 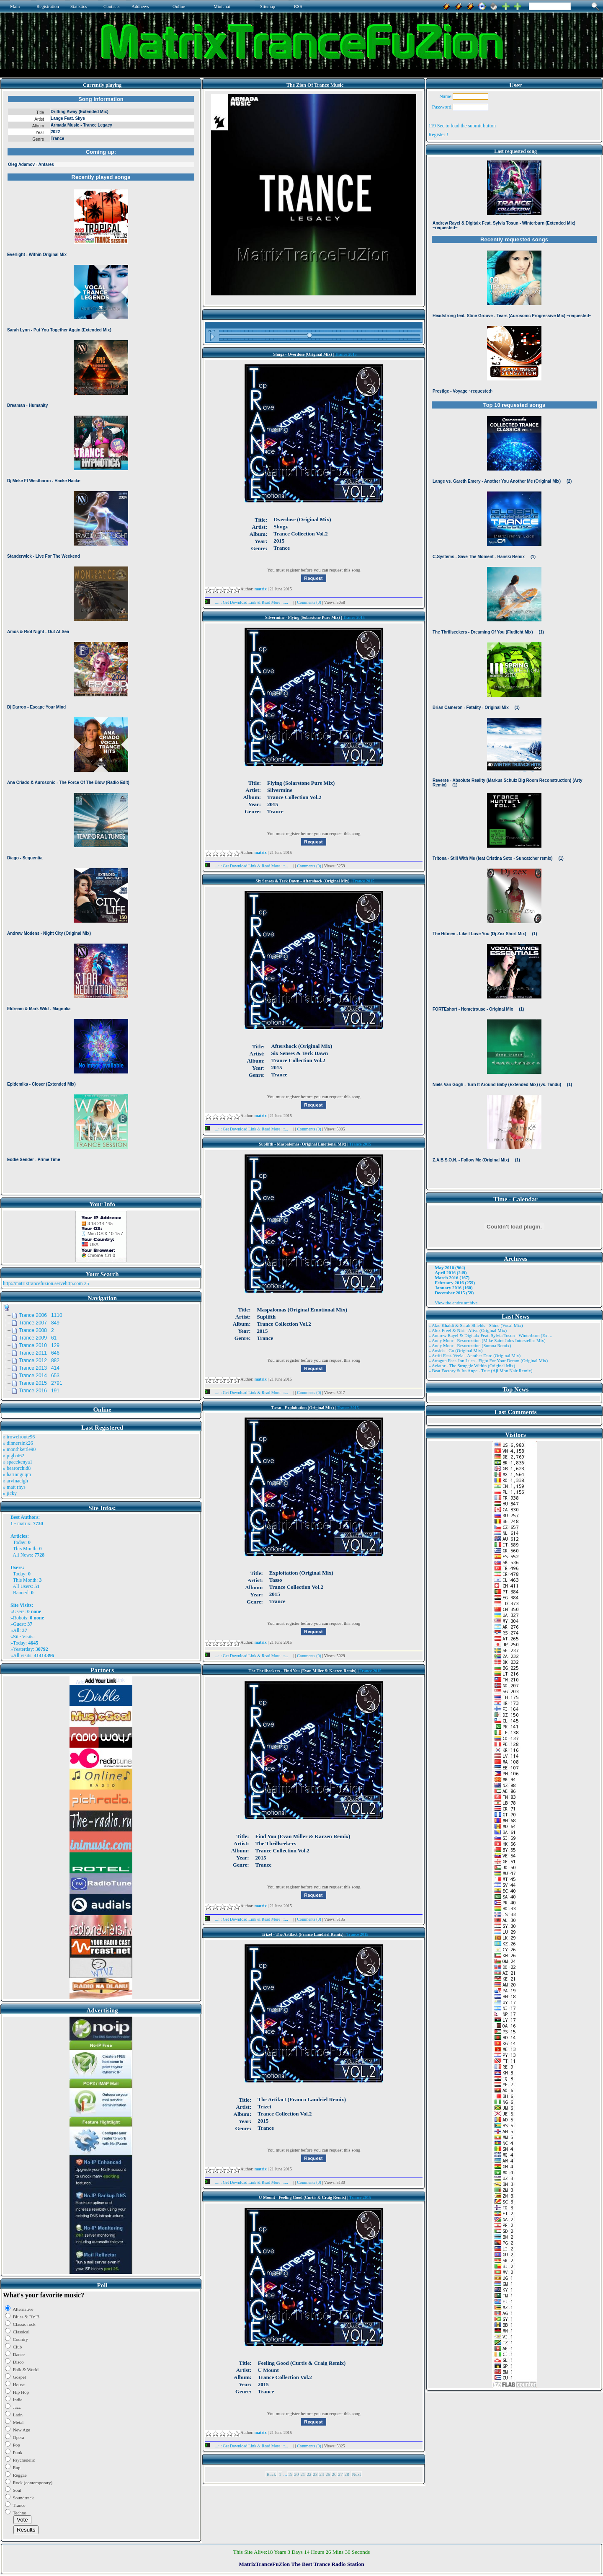 What do you see at coordinates (480, 1370) in the screenshot?
I see `» Beat Factory & Ira Ange - True (Aji Mon Nair Remix)` at bounding box center [480, 1370].